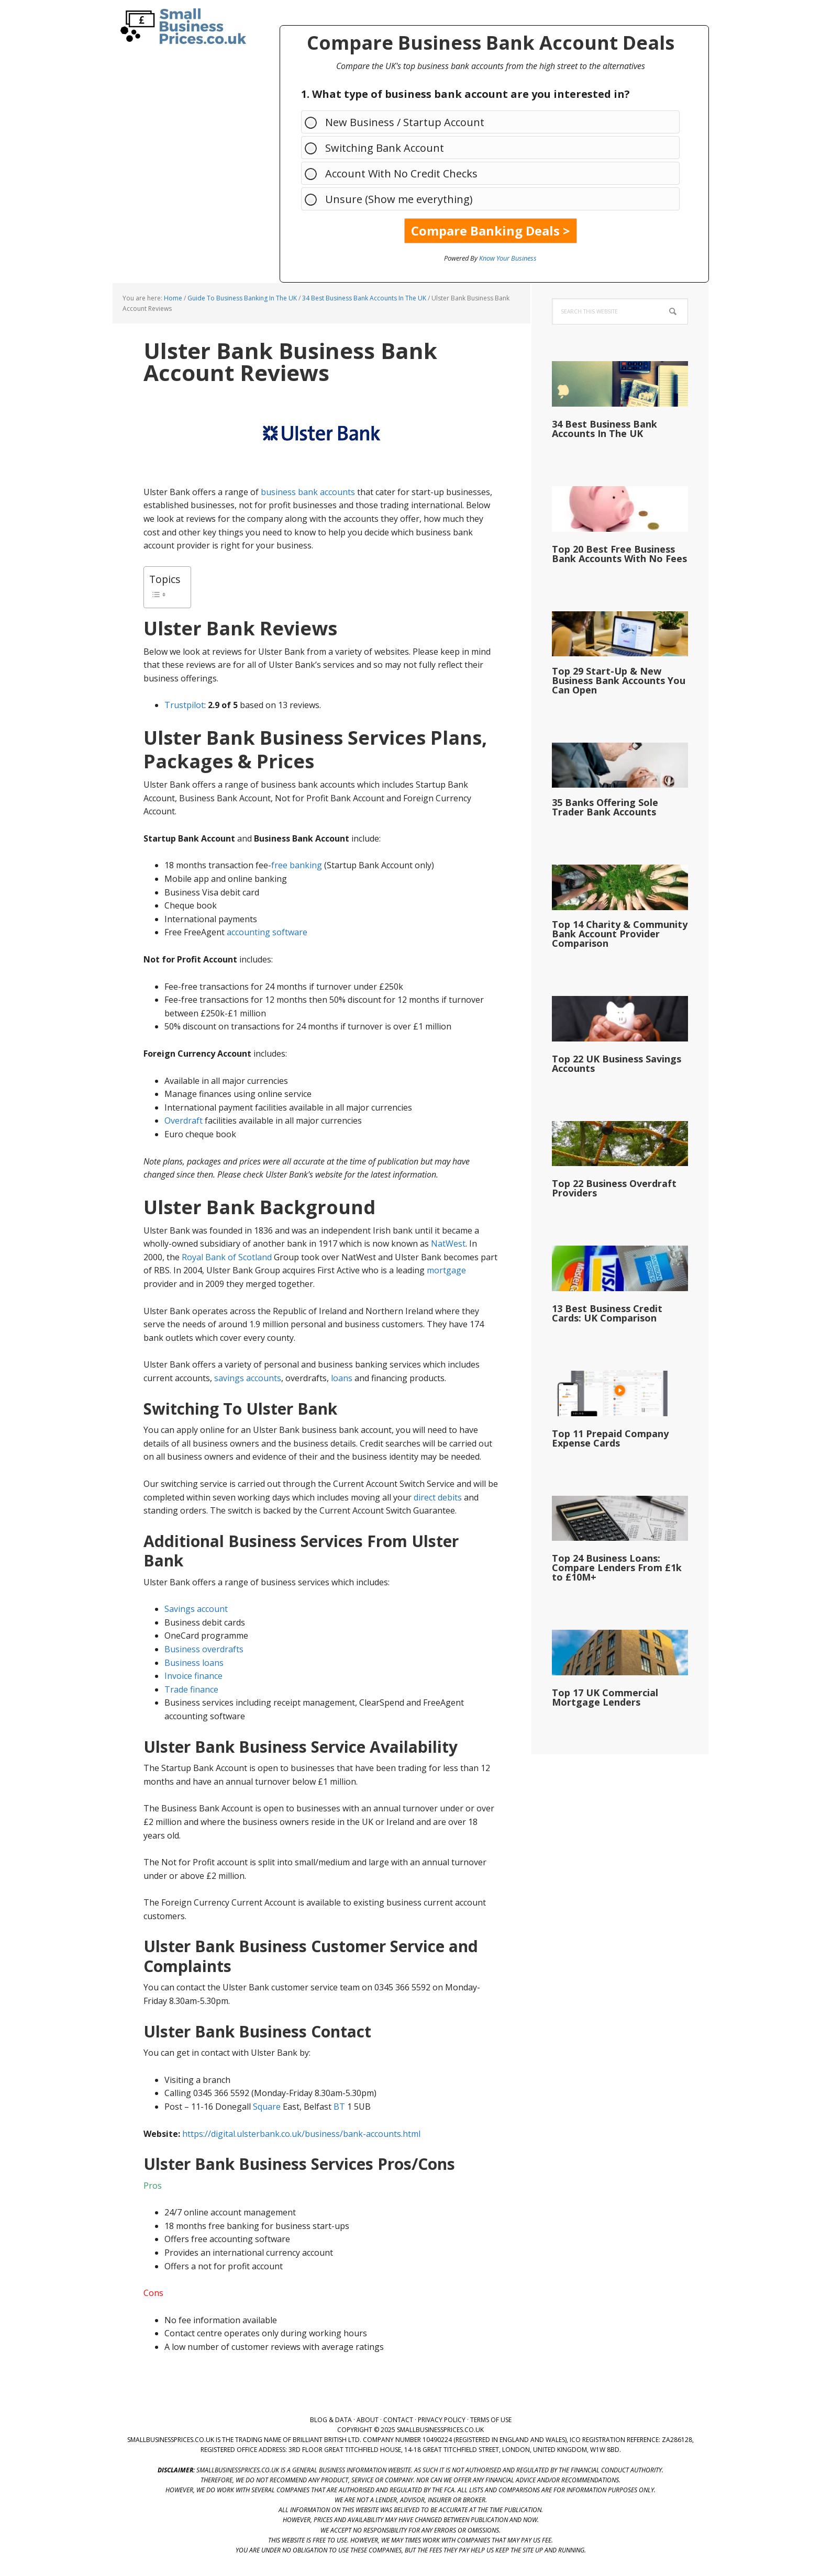  Describe the element at coordinates (193, 1676) in the screenshot. I see `Invoice finance` at that location.